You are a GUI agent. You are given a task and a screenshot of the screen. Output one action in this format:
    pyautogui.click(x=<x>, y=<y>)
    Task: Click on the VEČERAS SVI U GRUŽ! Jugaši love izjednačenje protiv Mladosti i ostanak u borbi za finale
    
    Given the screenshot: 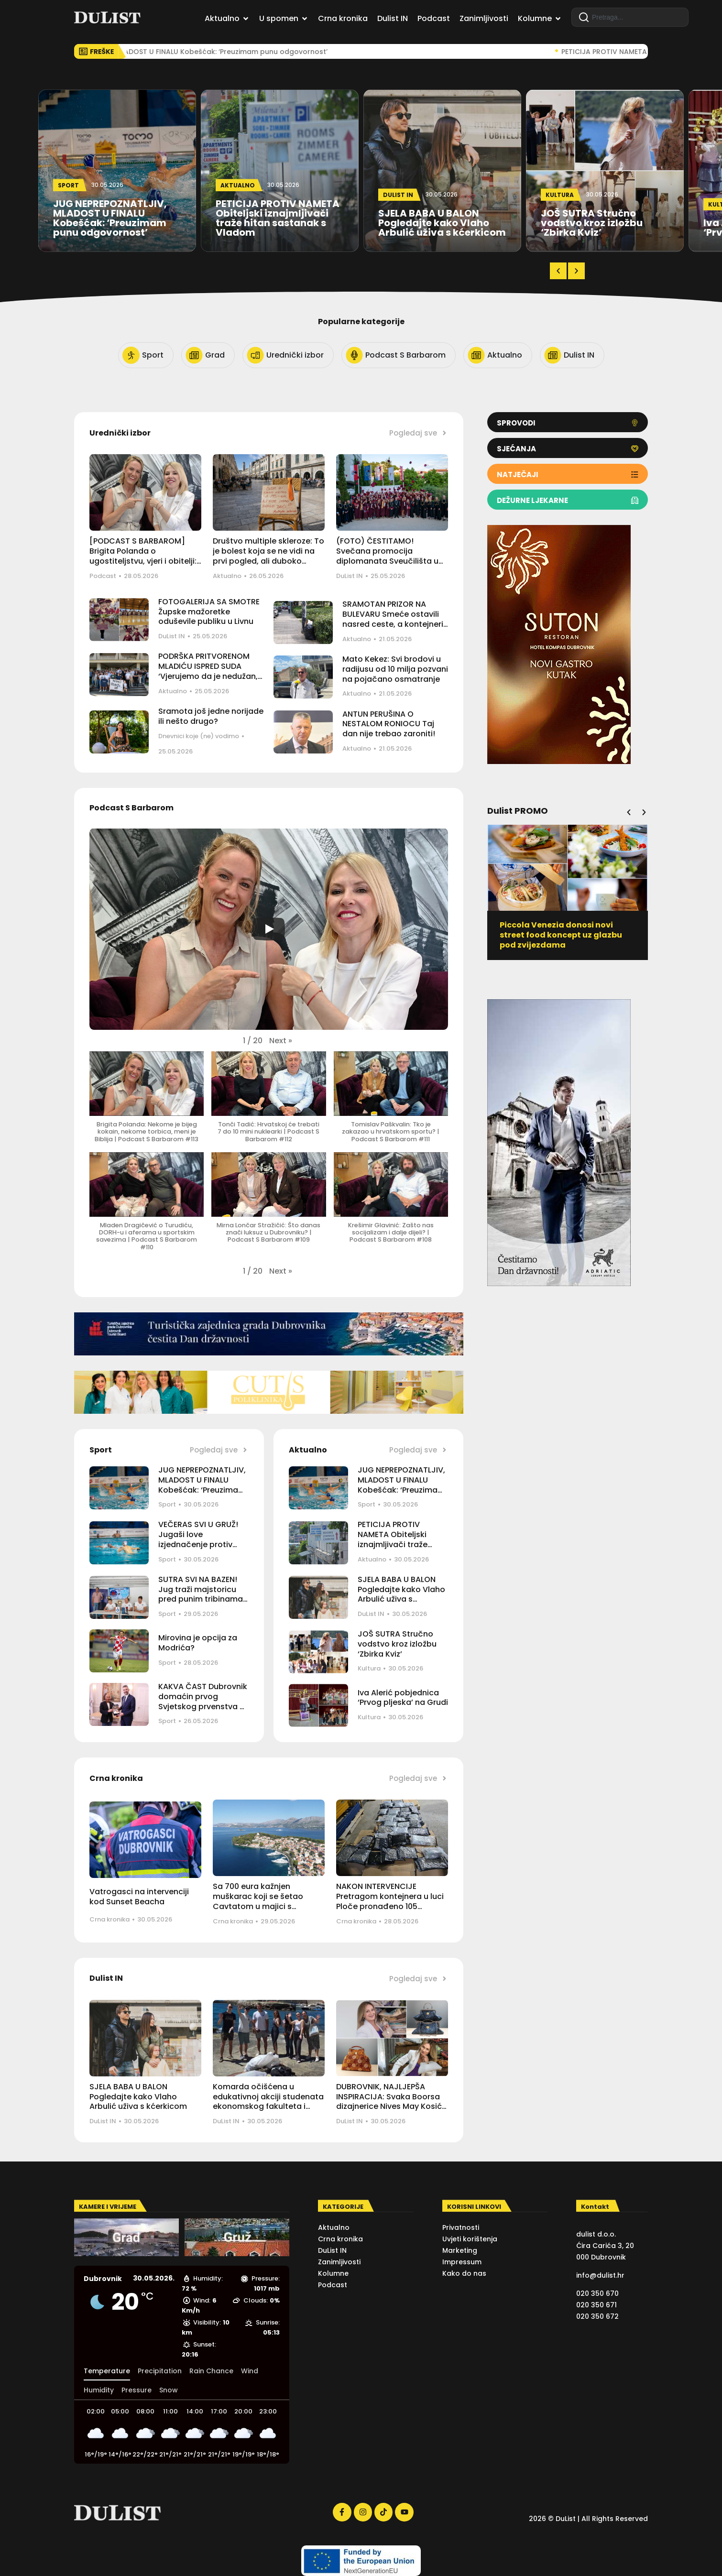 What is the action you would take?
    pyautogui.click(x=198, y=1544)
    